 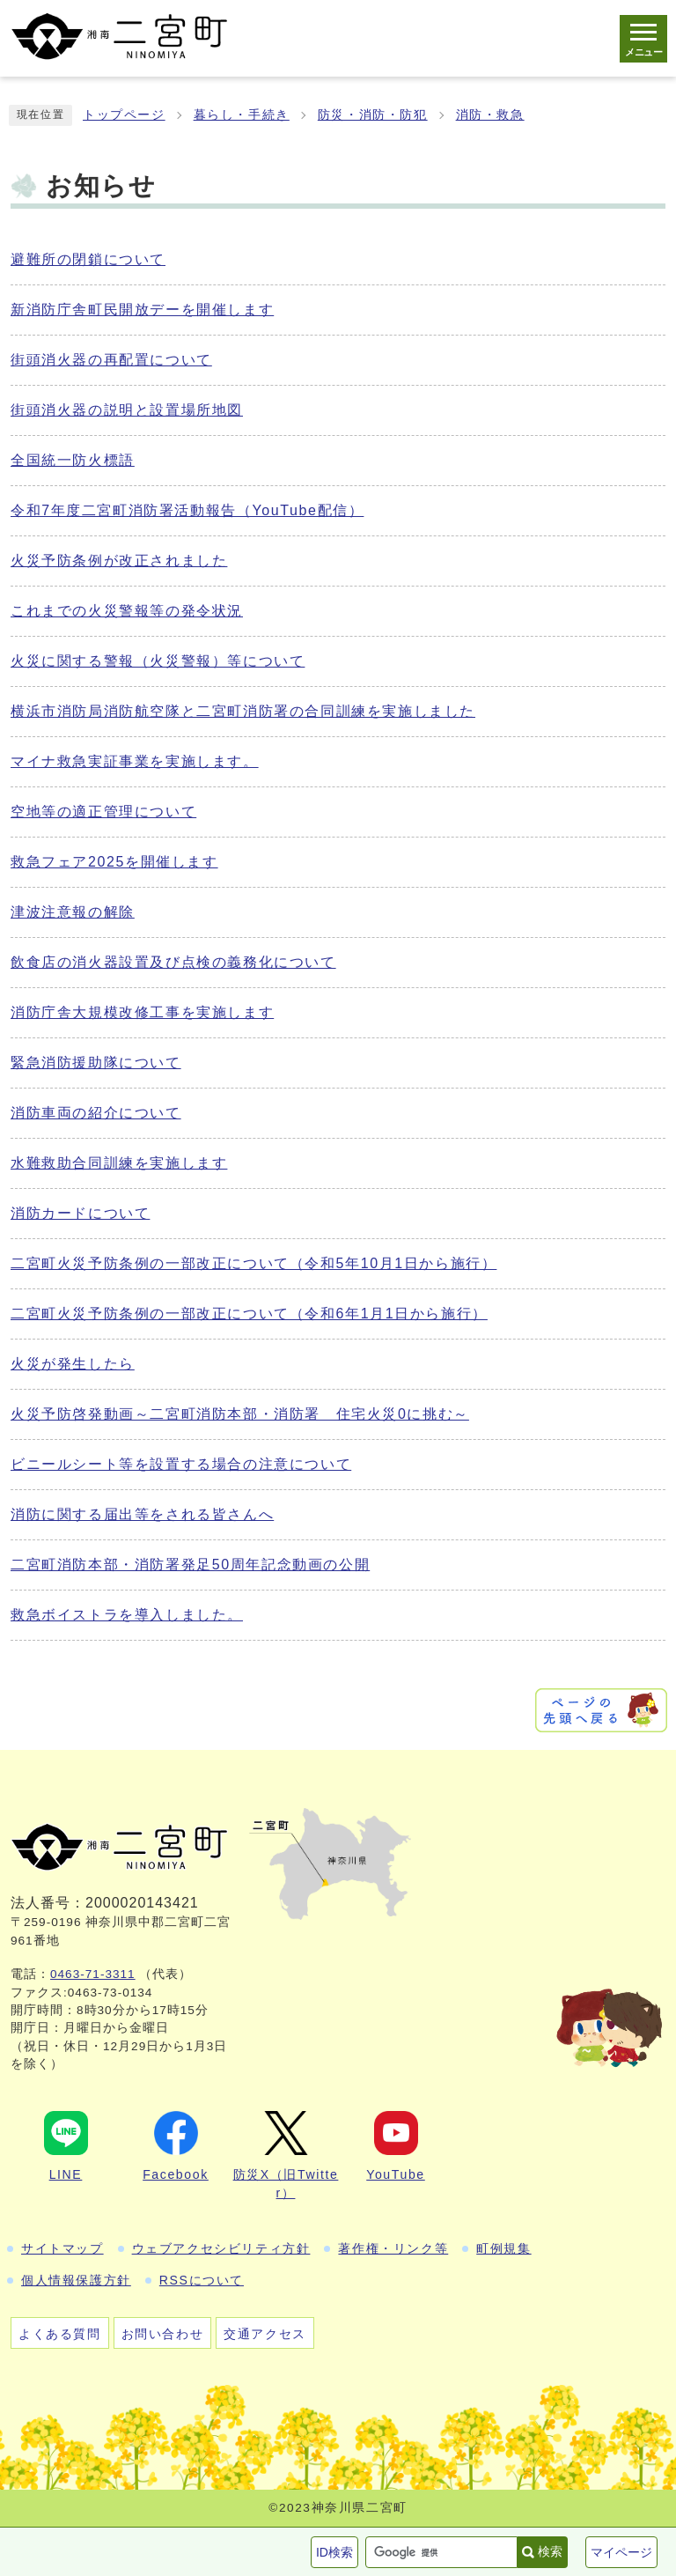 What do you see at coordinates (93, 1974) in the screenshot?
I see `0463-71-3311` at bounding box center [93, 1974].